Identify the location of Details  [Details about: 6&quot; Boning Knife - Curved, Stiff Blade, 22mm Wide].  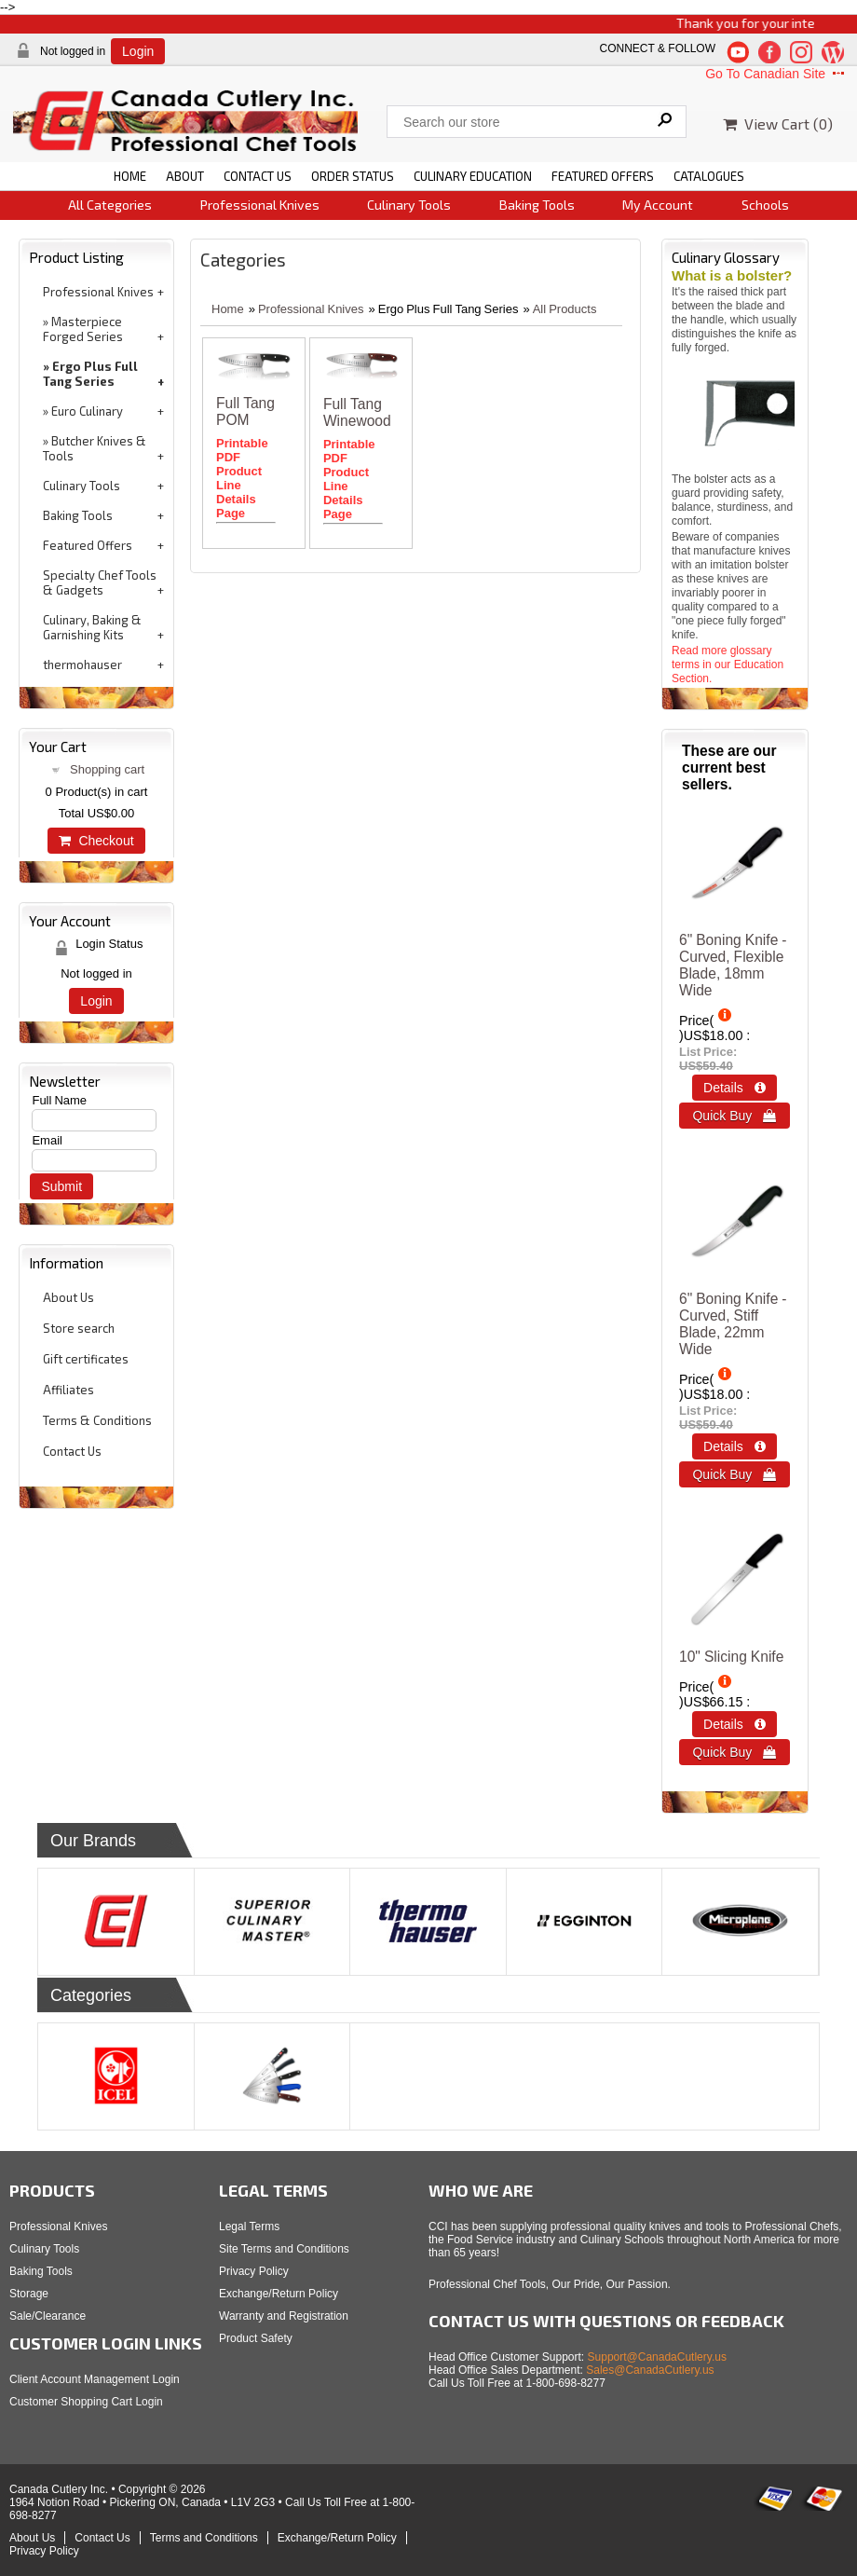
(734, 1446).